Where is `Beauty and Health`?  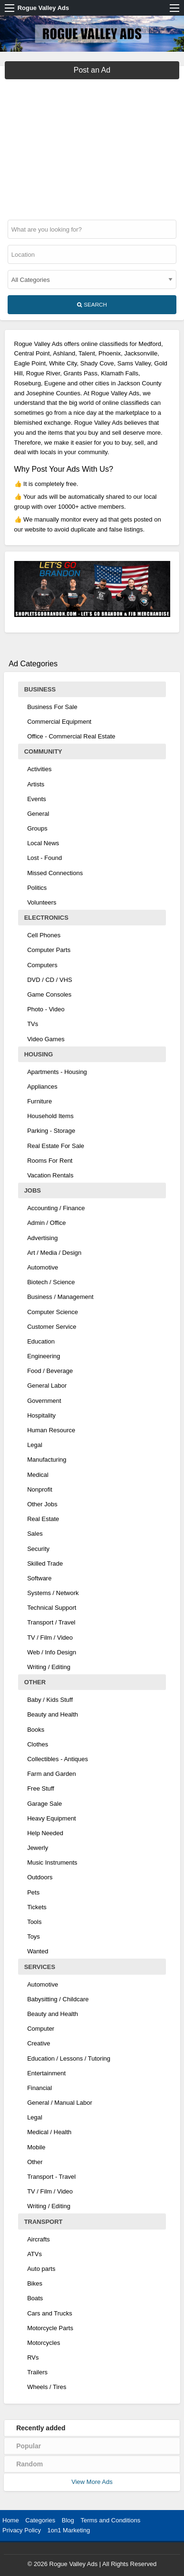
Beauty and Health is located at coordinates (52, 1714).